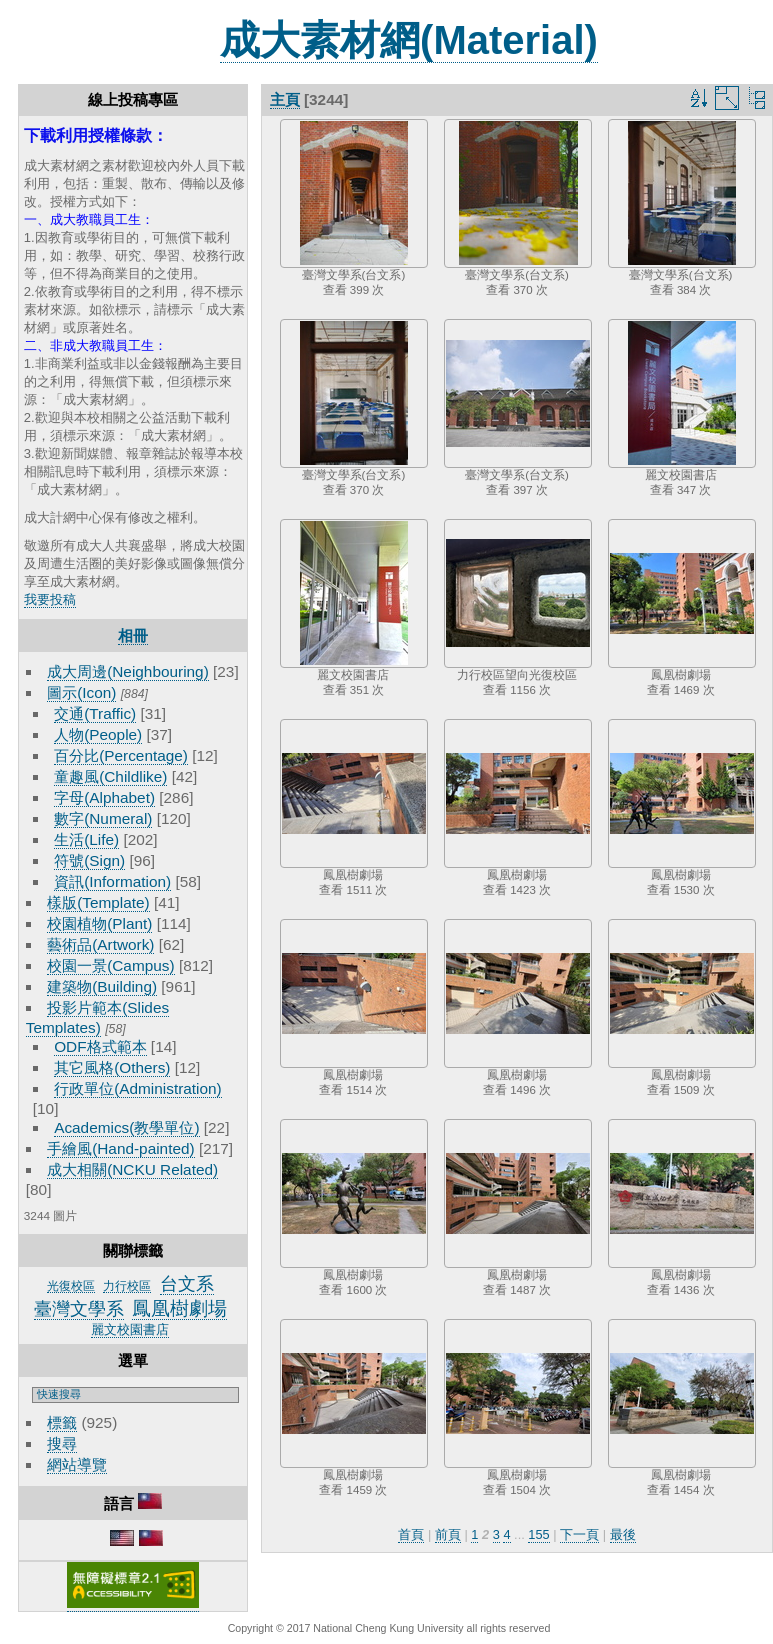  What do you see at coordinates (71, 1286) in the screenshot?
I see `光復校區` at bounding box center [71, 1286].